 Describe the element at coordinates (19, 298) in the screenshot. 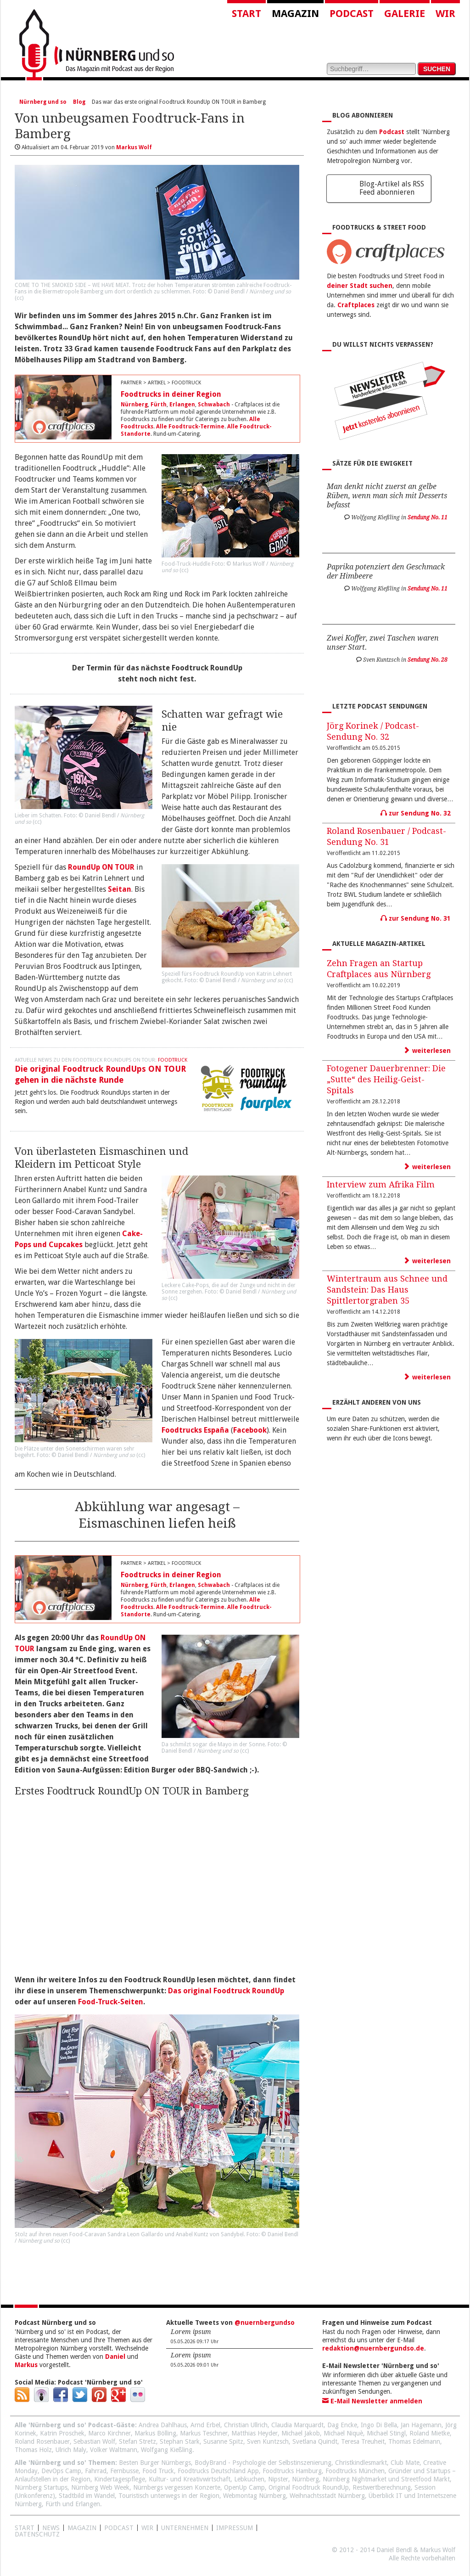

I see `cc` at that location.